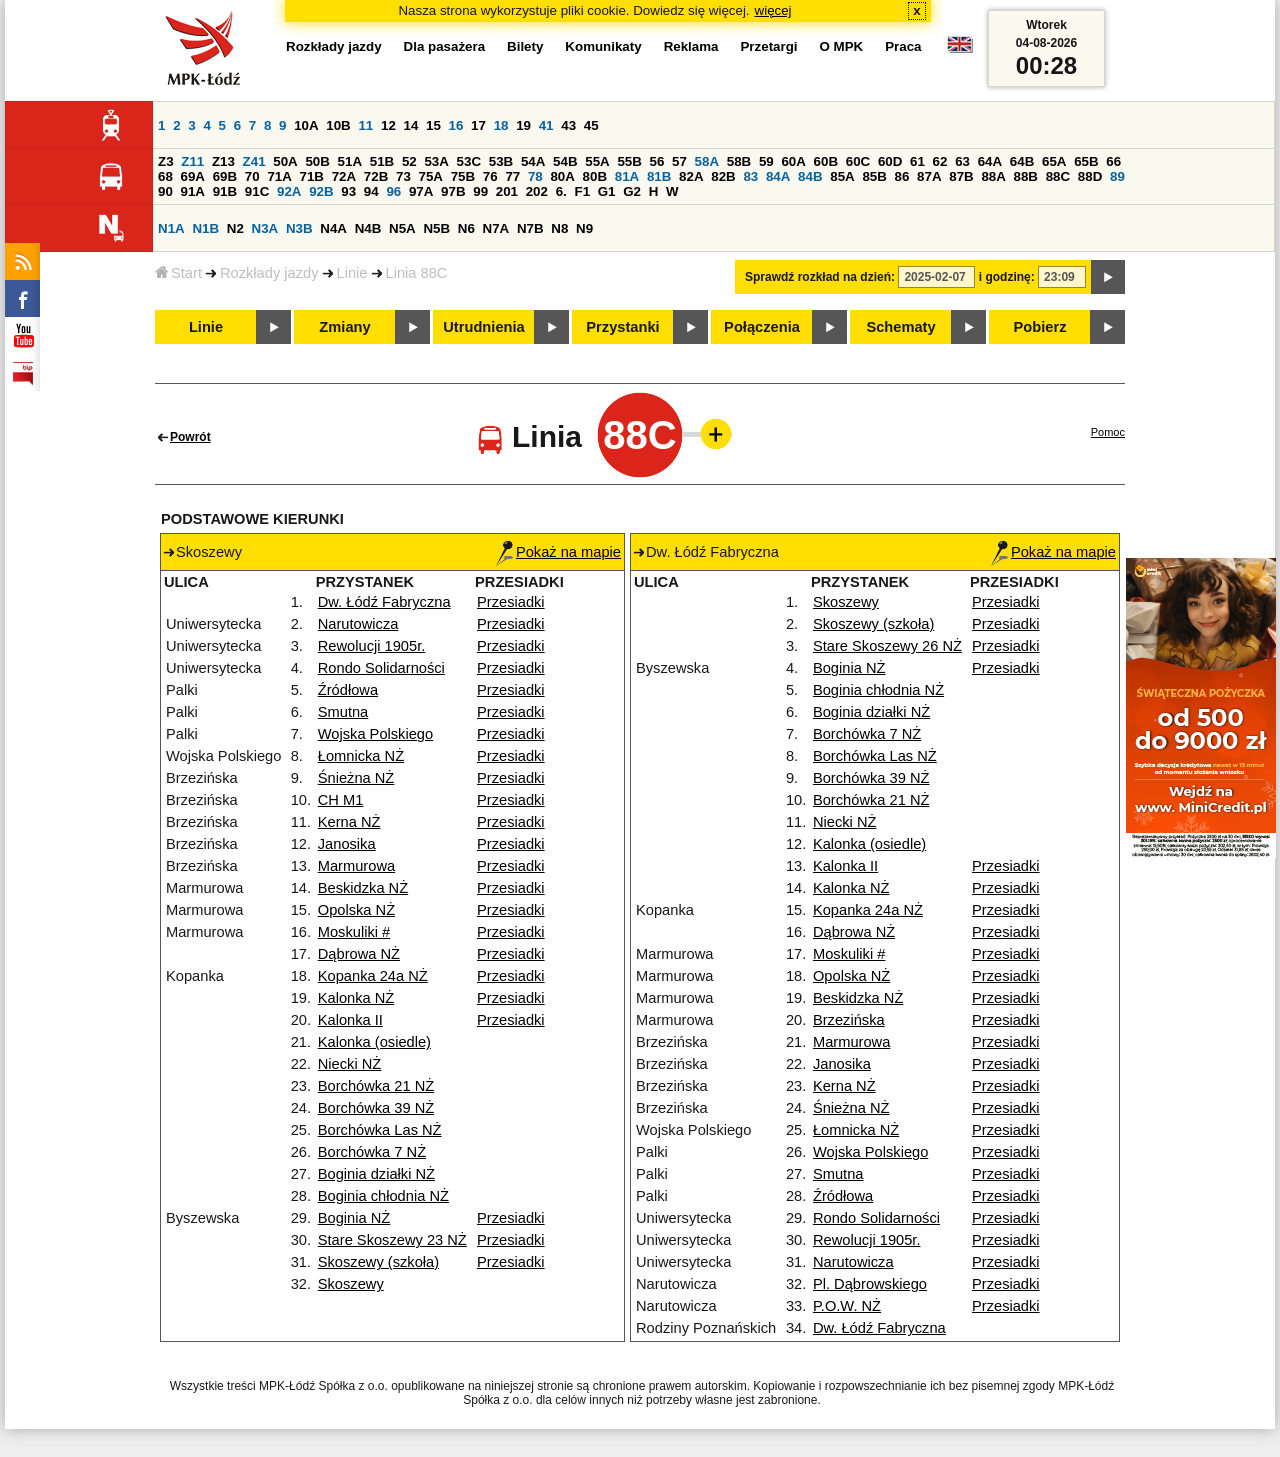  I want to click on 92B, so click(321, 191).